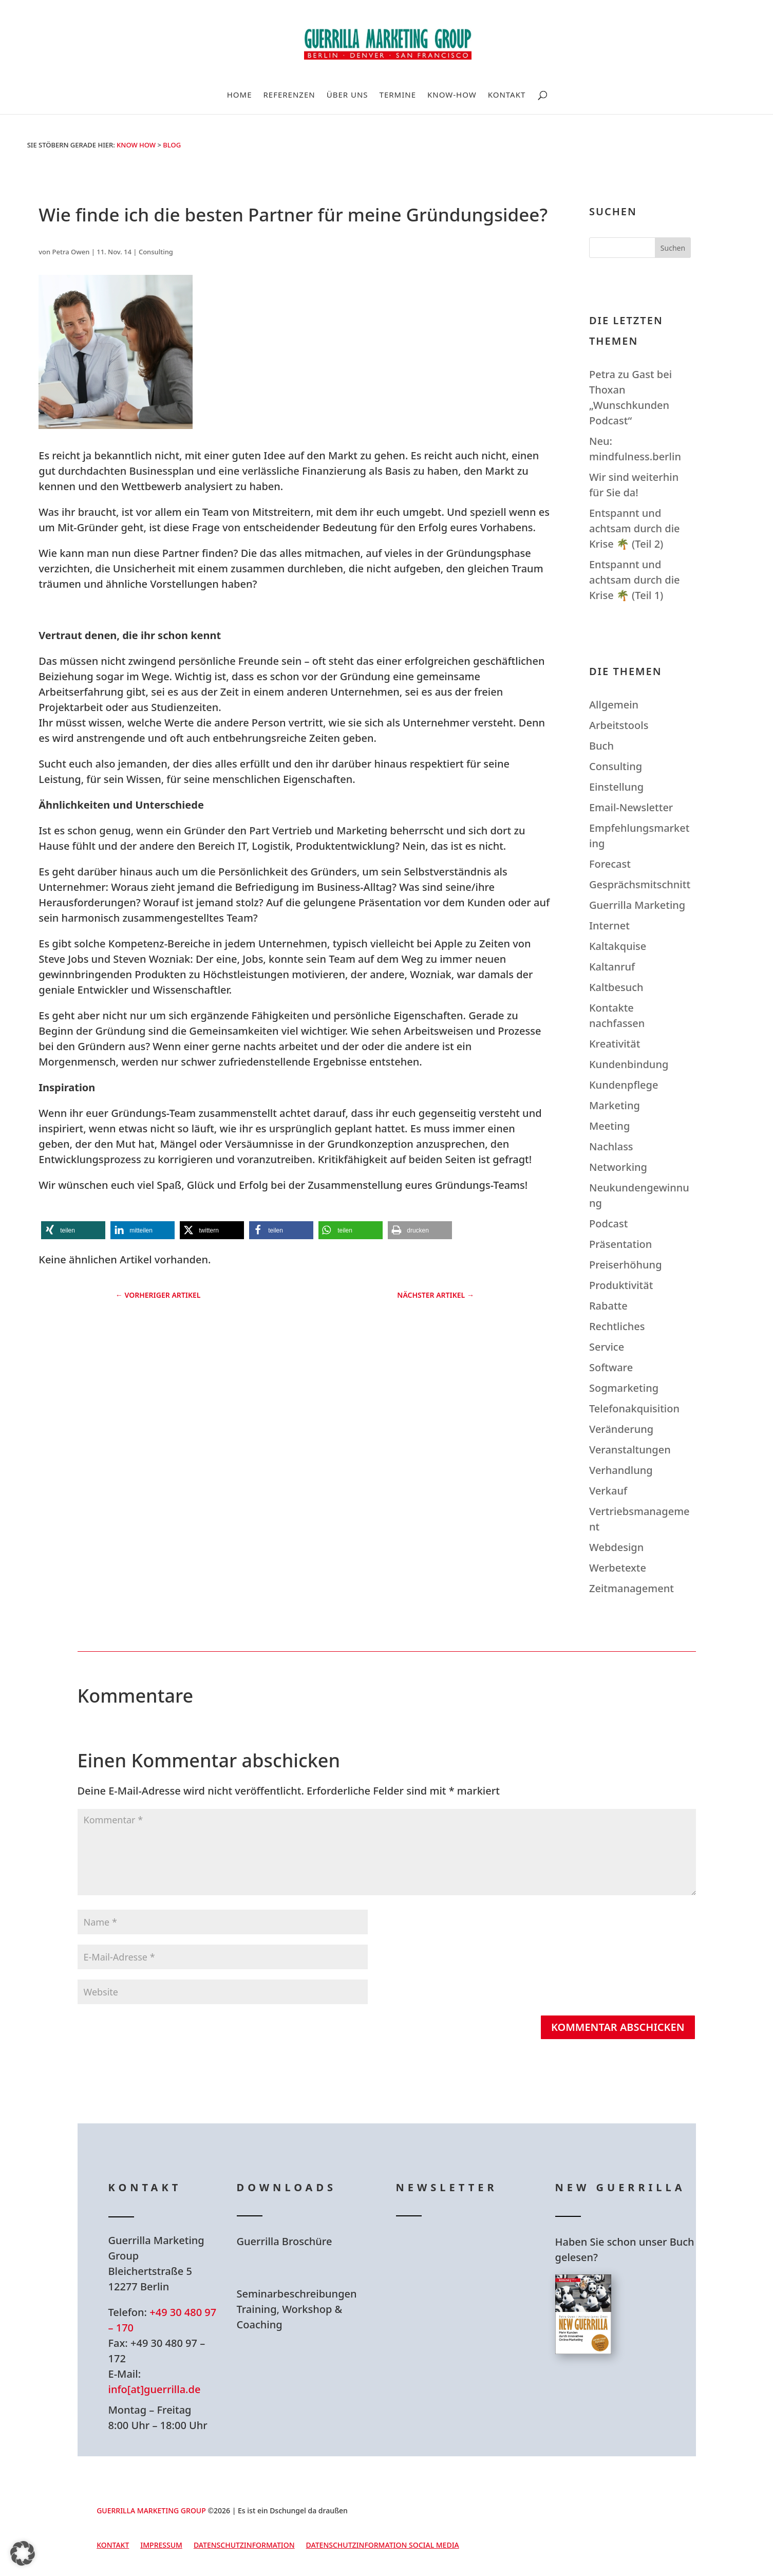 Image resolution: width=773 pixels, height=2576 pixels. Describe the element at coordinates (620, 1244) in the screenshot. I see `Präsentation` at that location.